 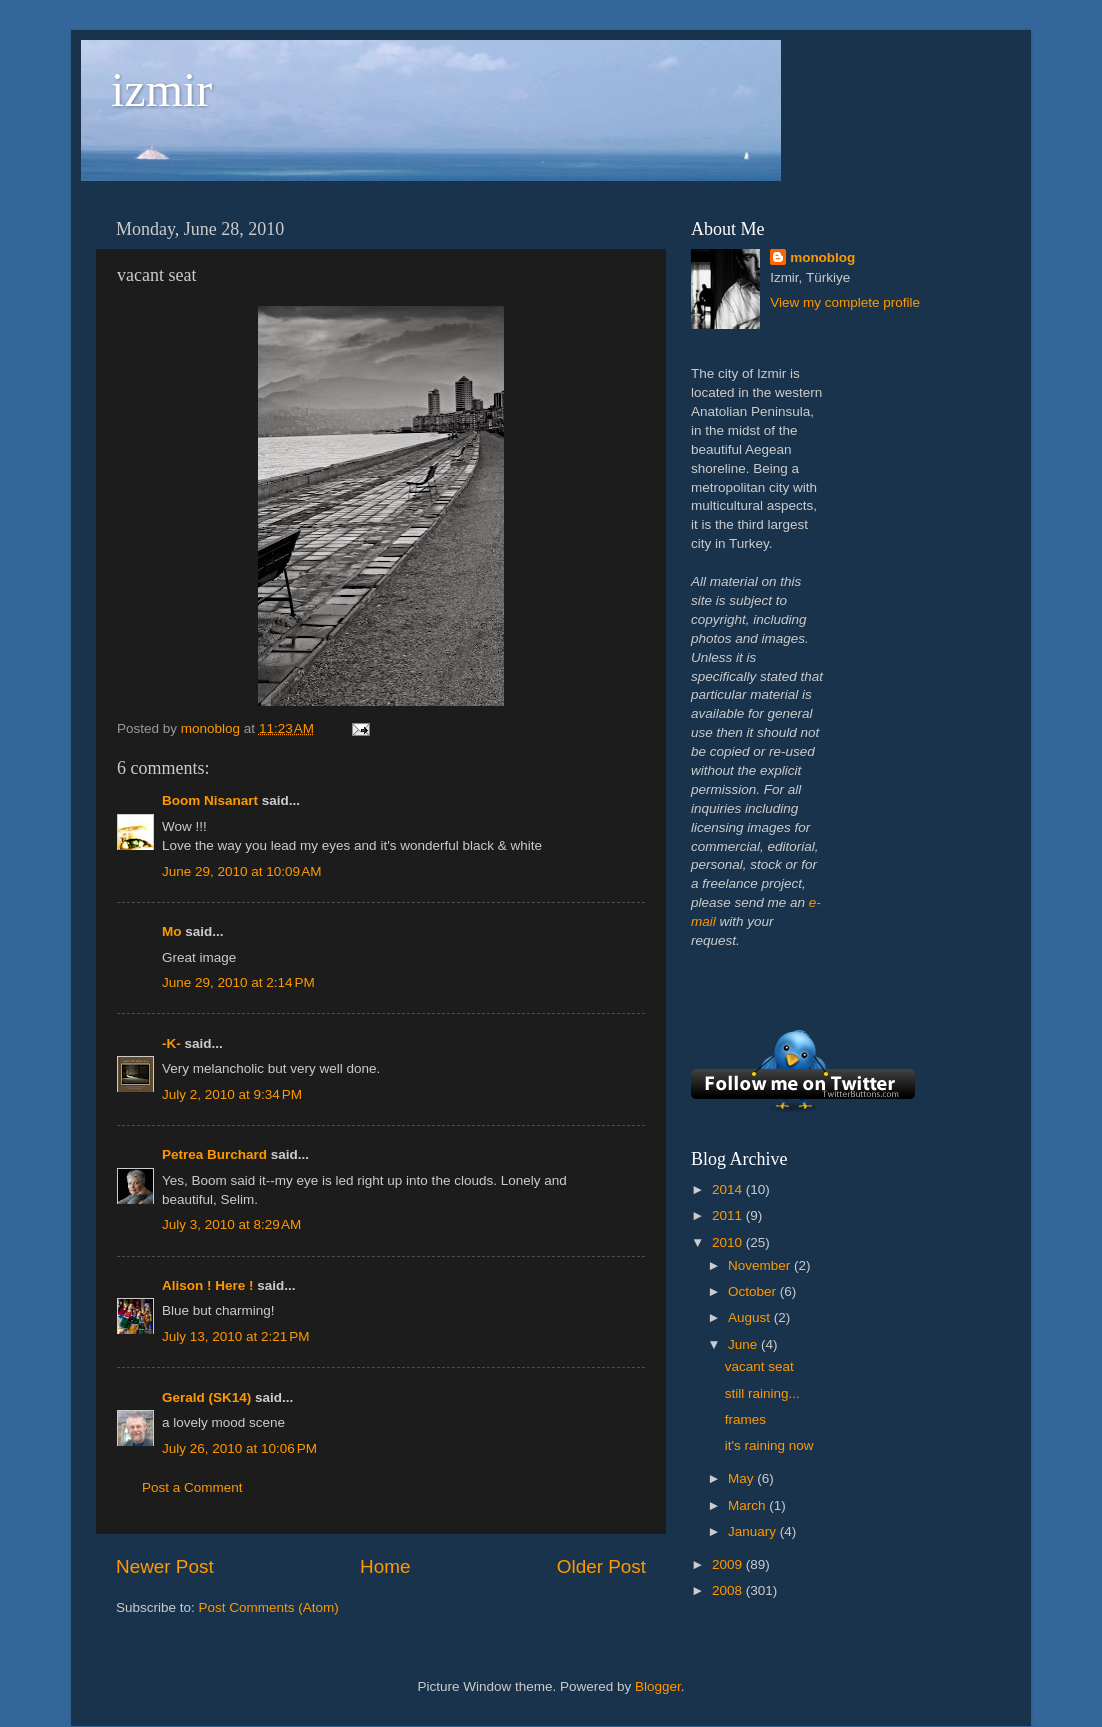 What do you see at coordinates (845, 302) in the screenshot?
I see `View my complete profile` at bounding box center [845, 302].